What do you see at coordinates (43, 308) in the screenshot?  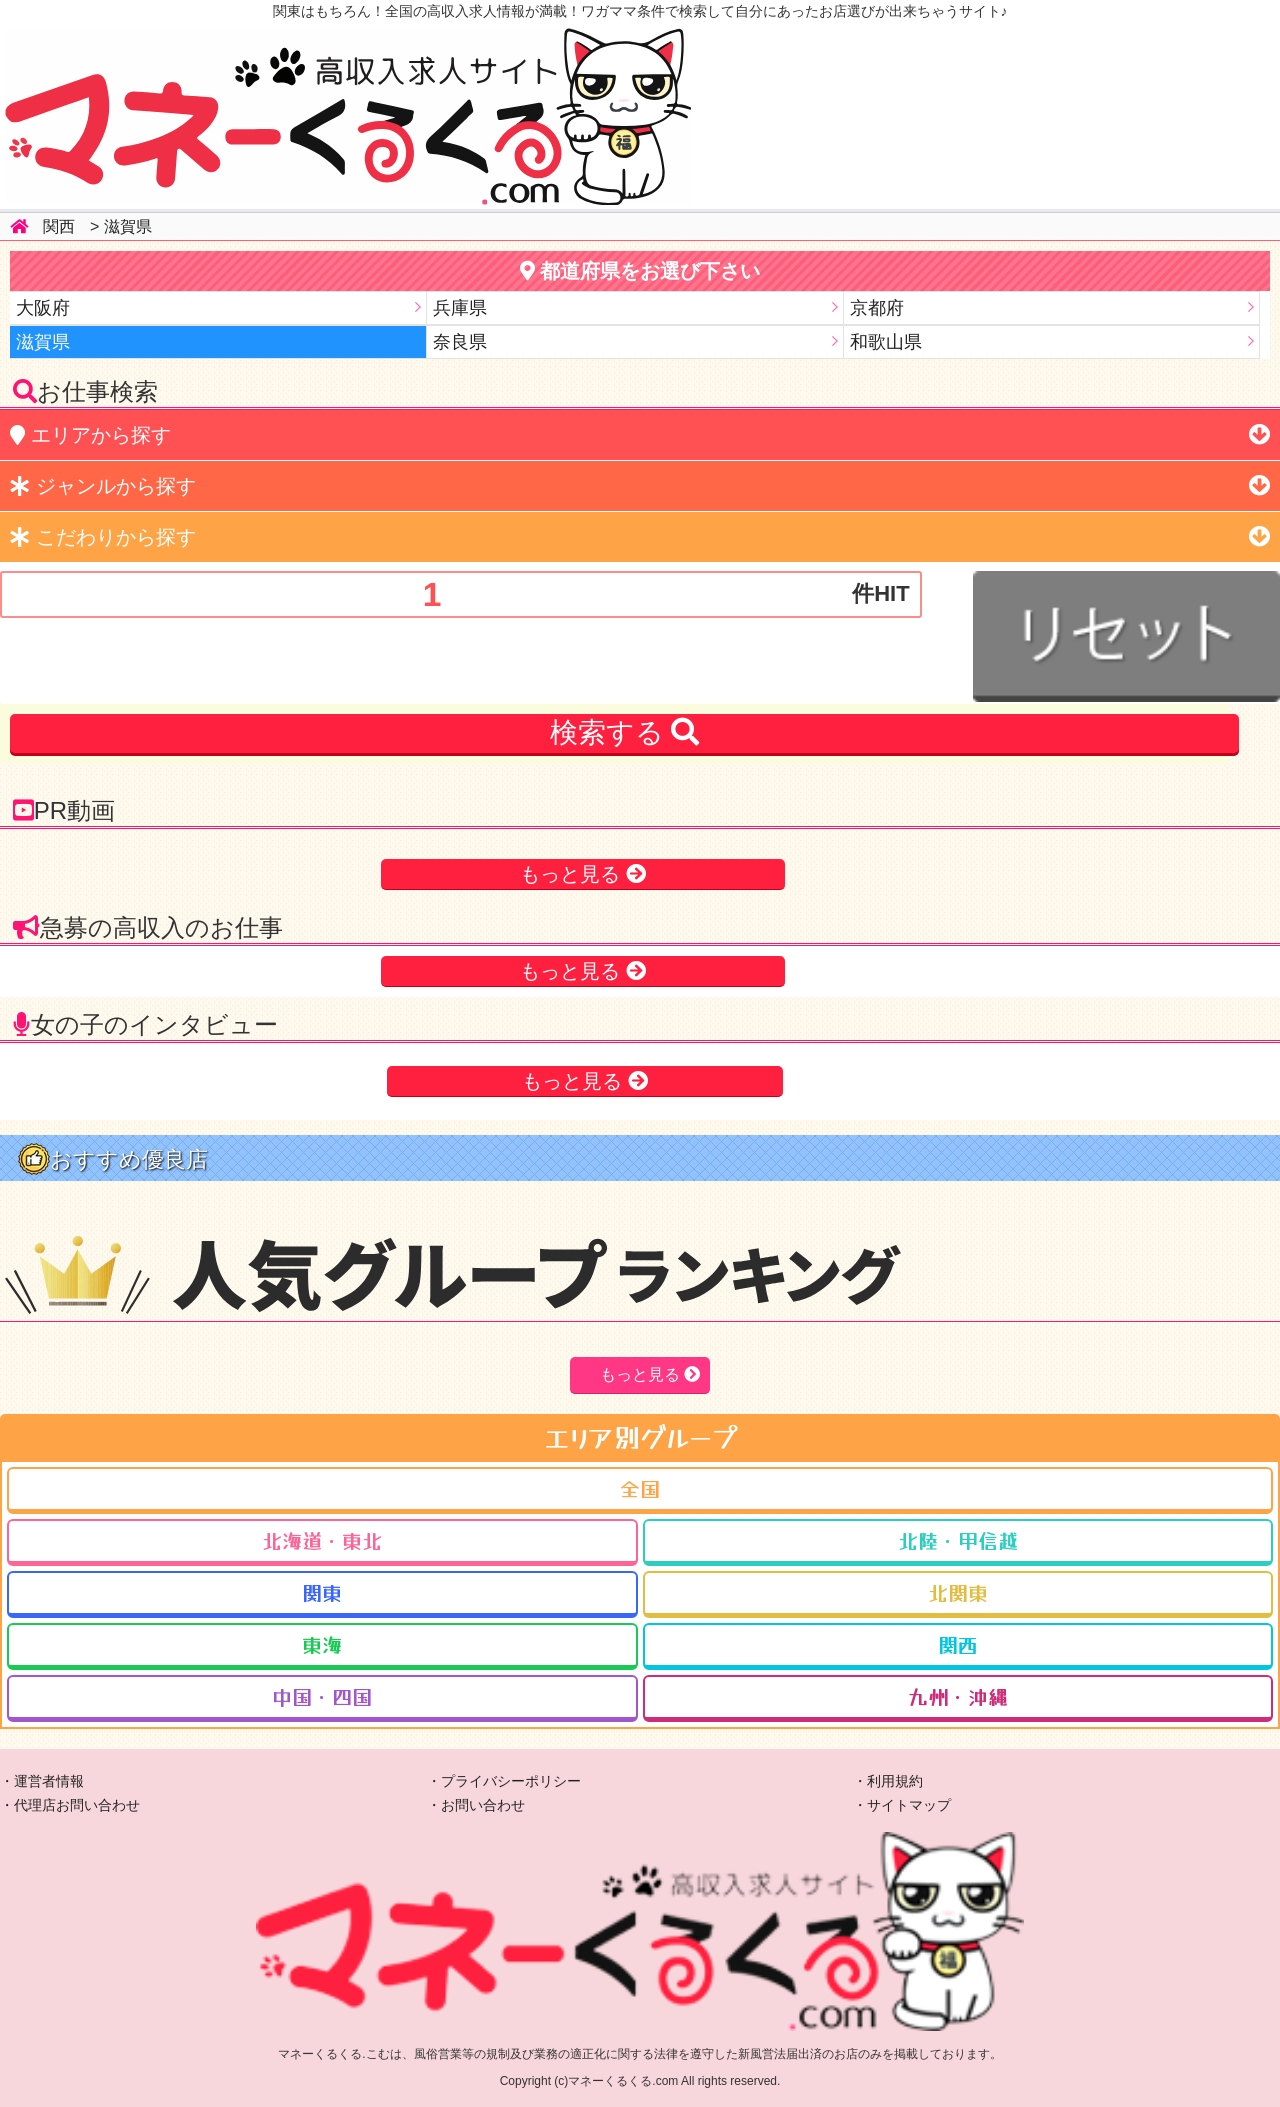 I see `大阪府` at bounding box center [43, 308].